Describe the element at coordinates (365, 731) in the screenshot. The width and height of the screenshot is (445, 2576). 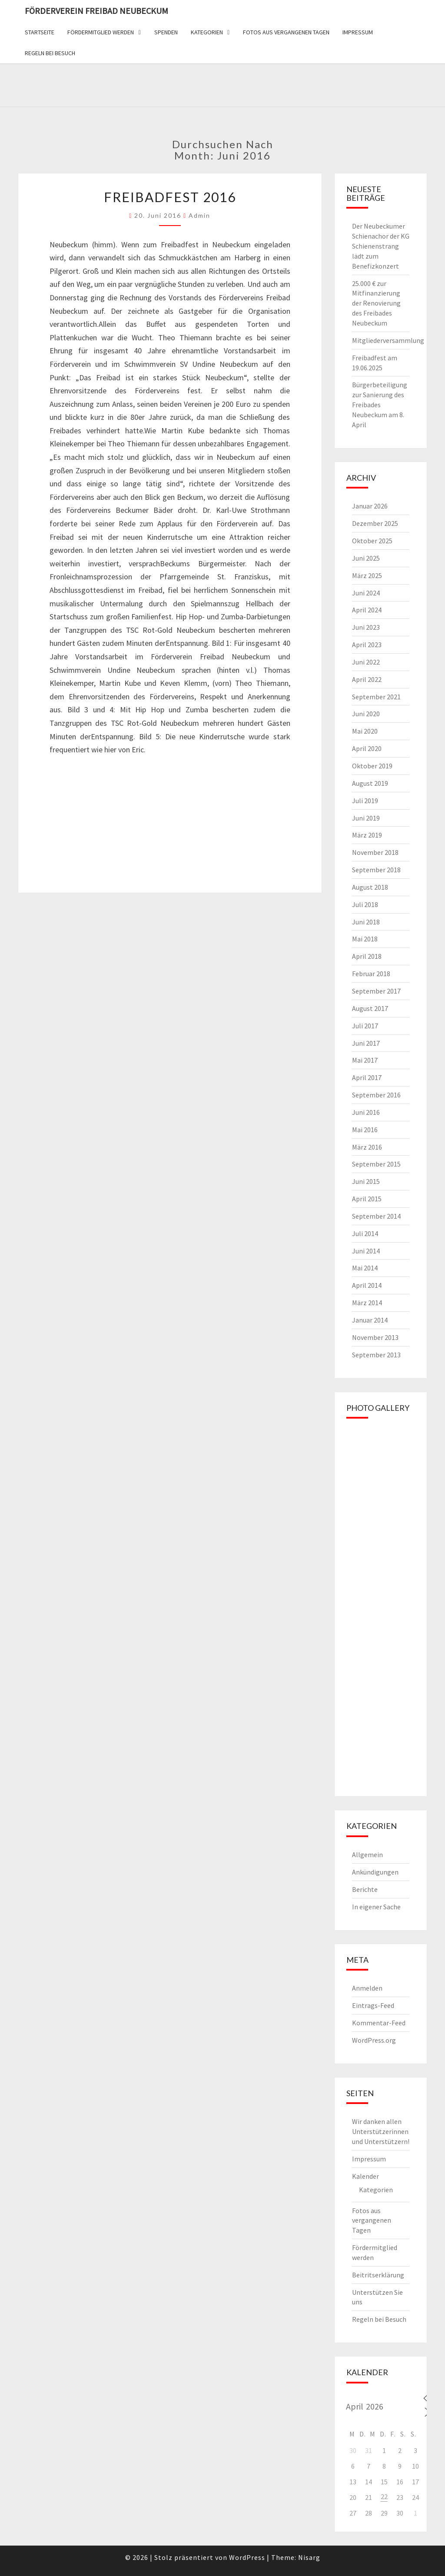
I see `Mai 2020` at that location.